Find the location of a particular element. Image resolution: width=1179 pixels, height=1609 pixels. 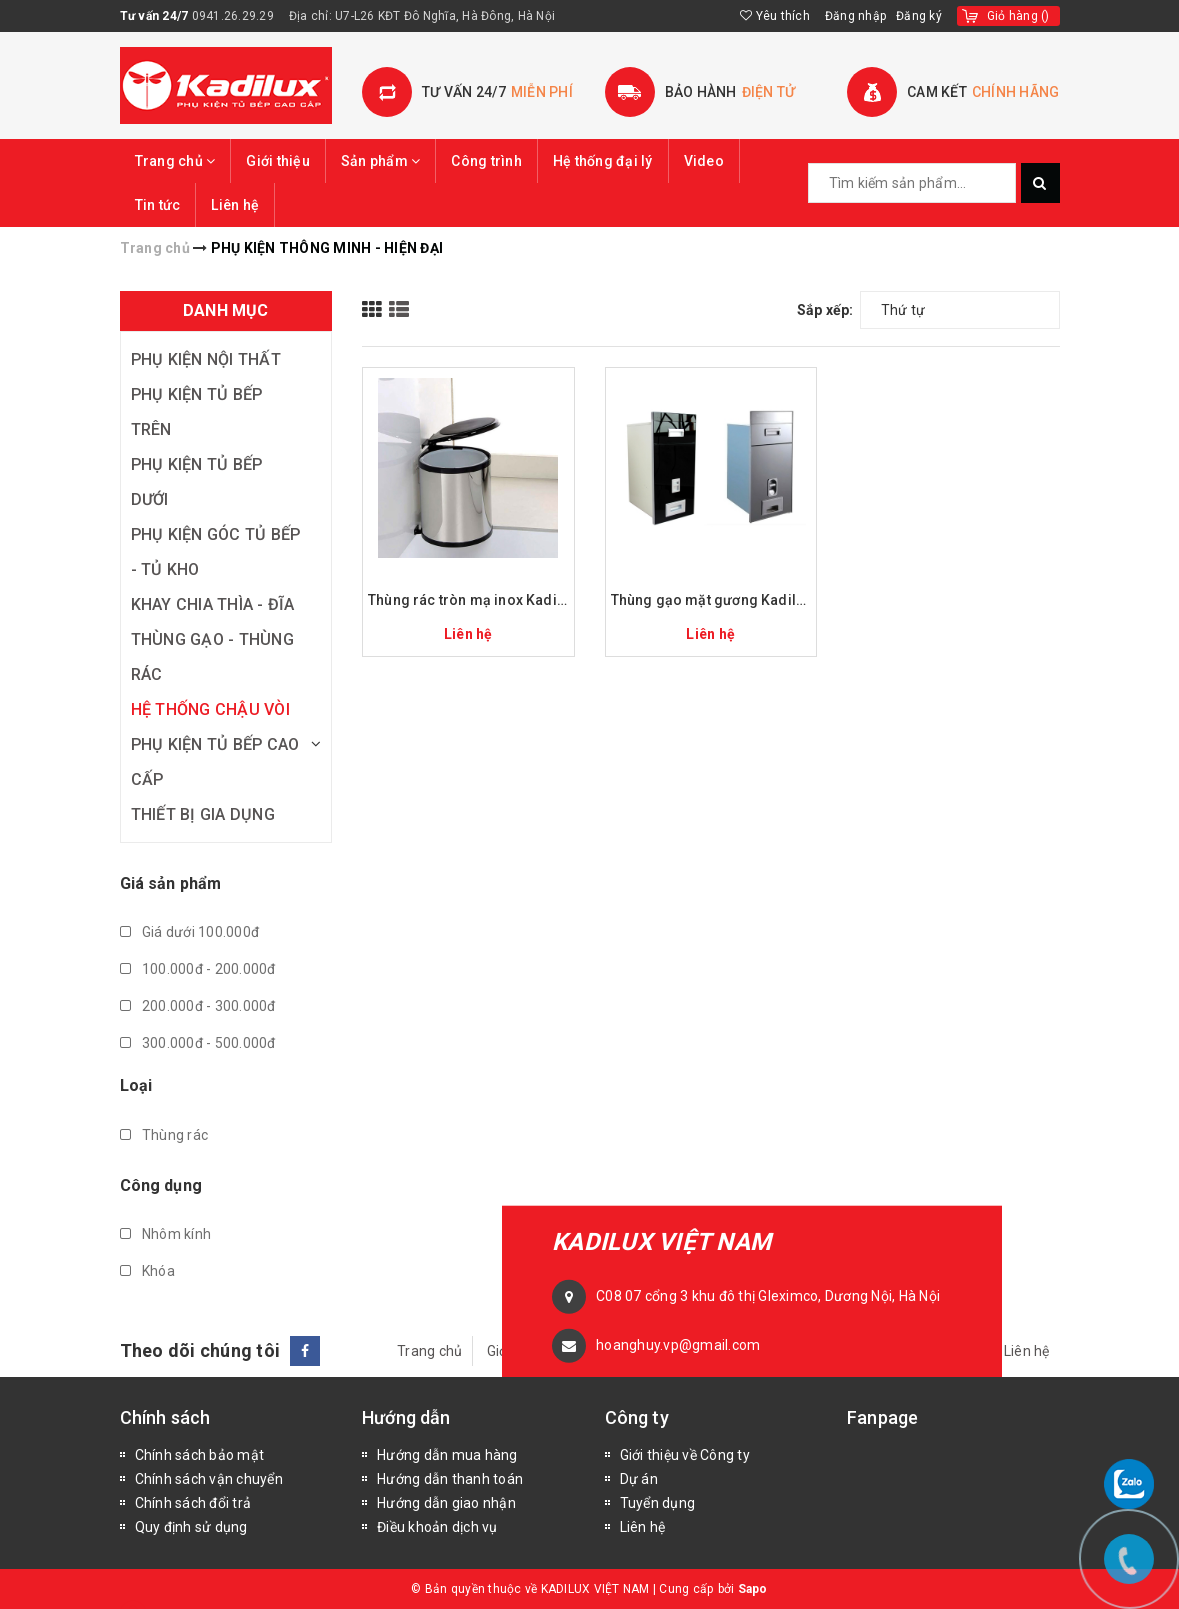

Đăng nhập is located at coordinates (855, 16).